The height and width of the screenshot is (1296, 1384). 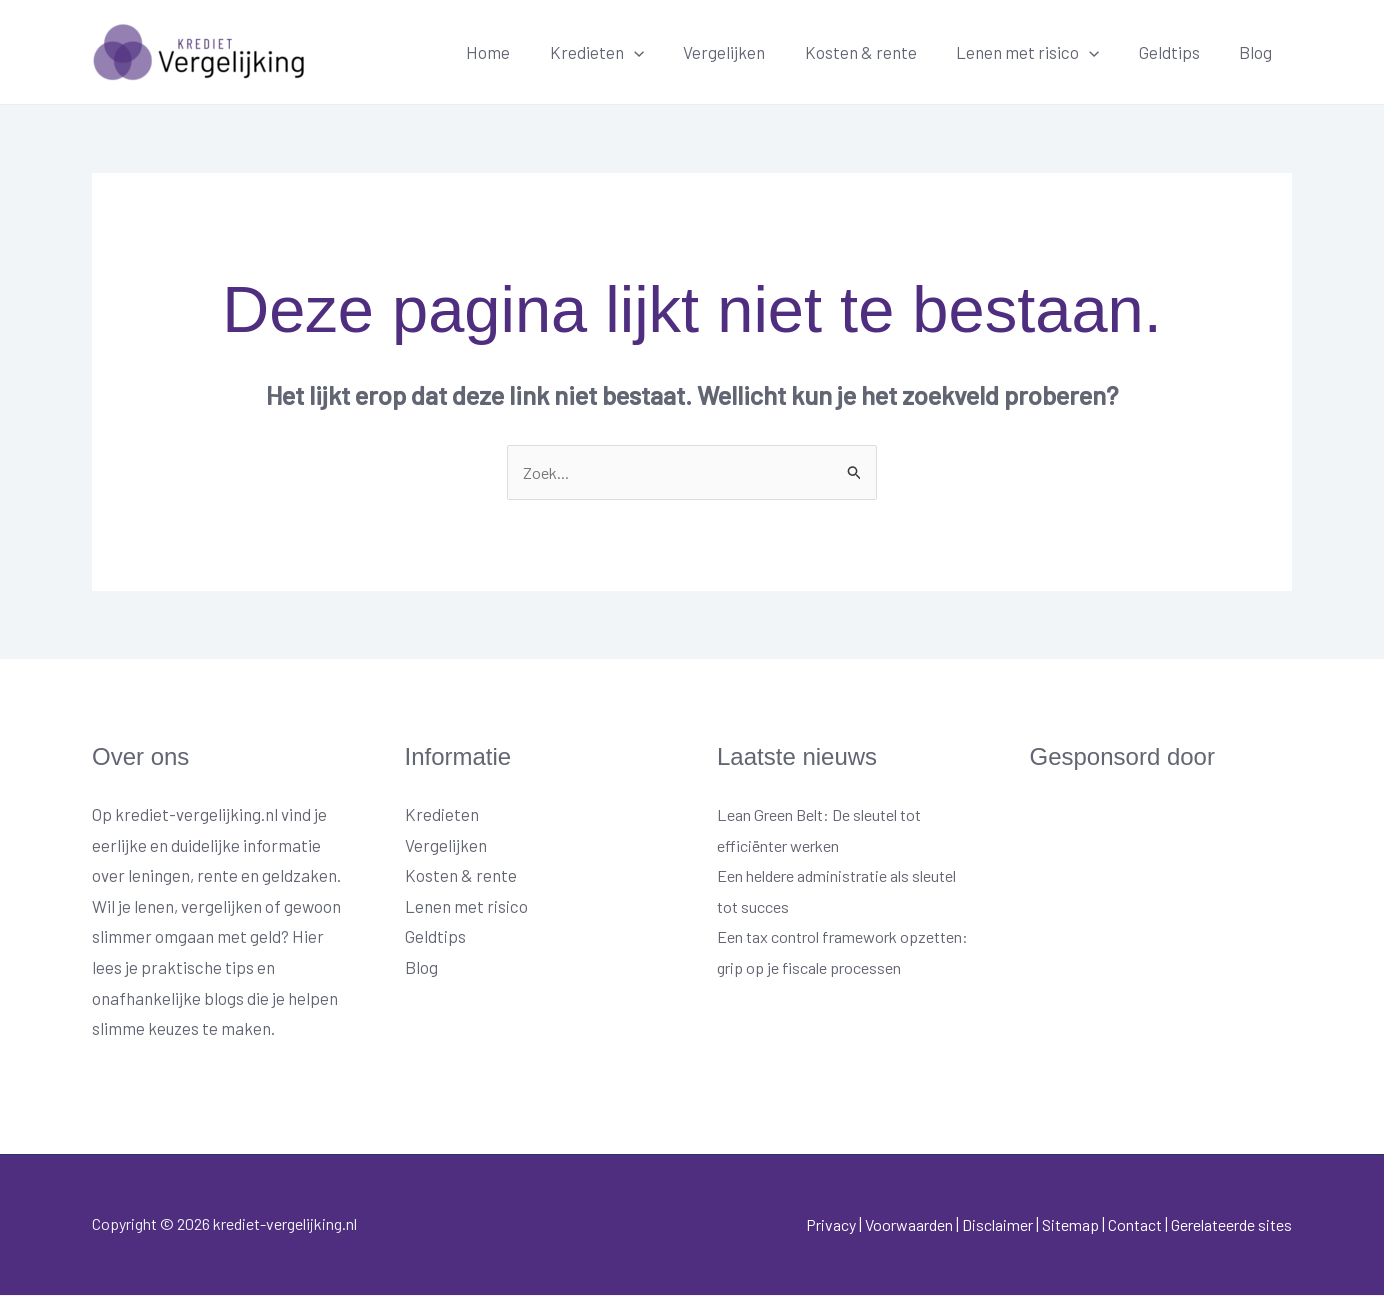 What do you see at coordinates (782, 1225) in the screenshot?
I see `Privacy` at bounding box center [782, 1225].